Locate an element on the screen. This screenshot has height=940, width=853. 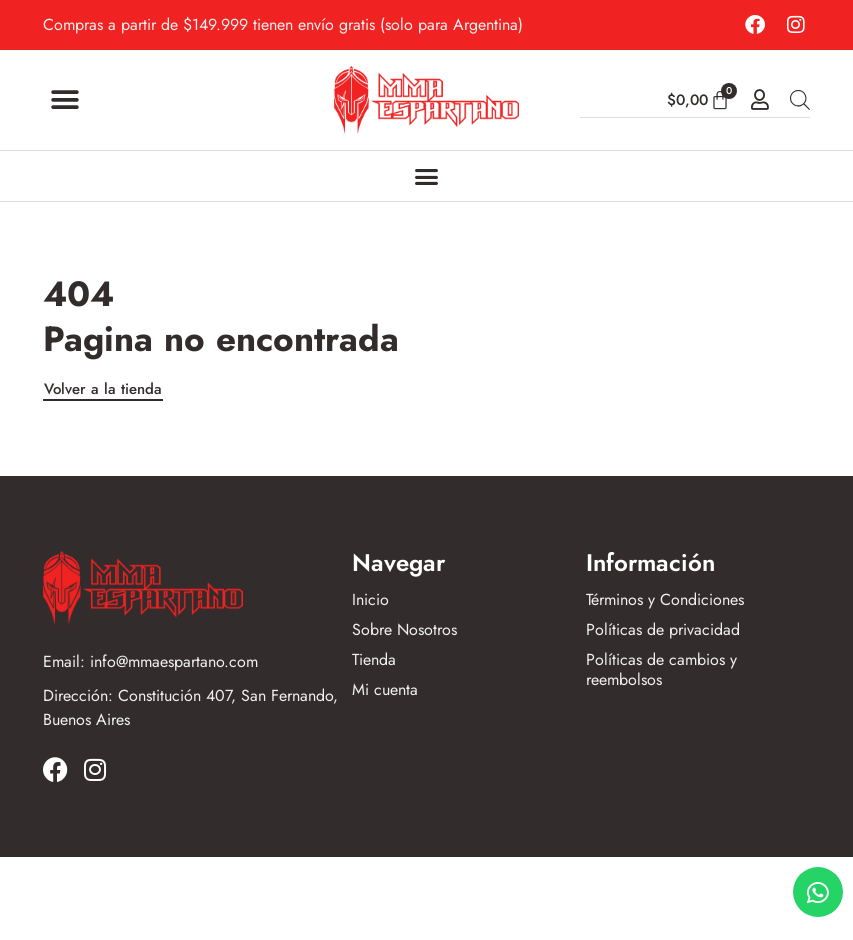
[button] is located at coordinates (65, 100).